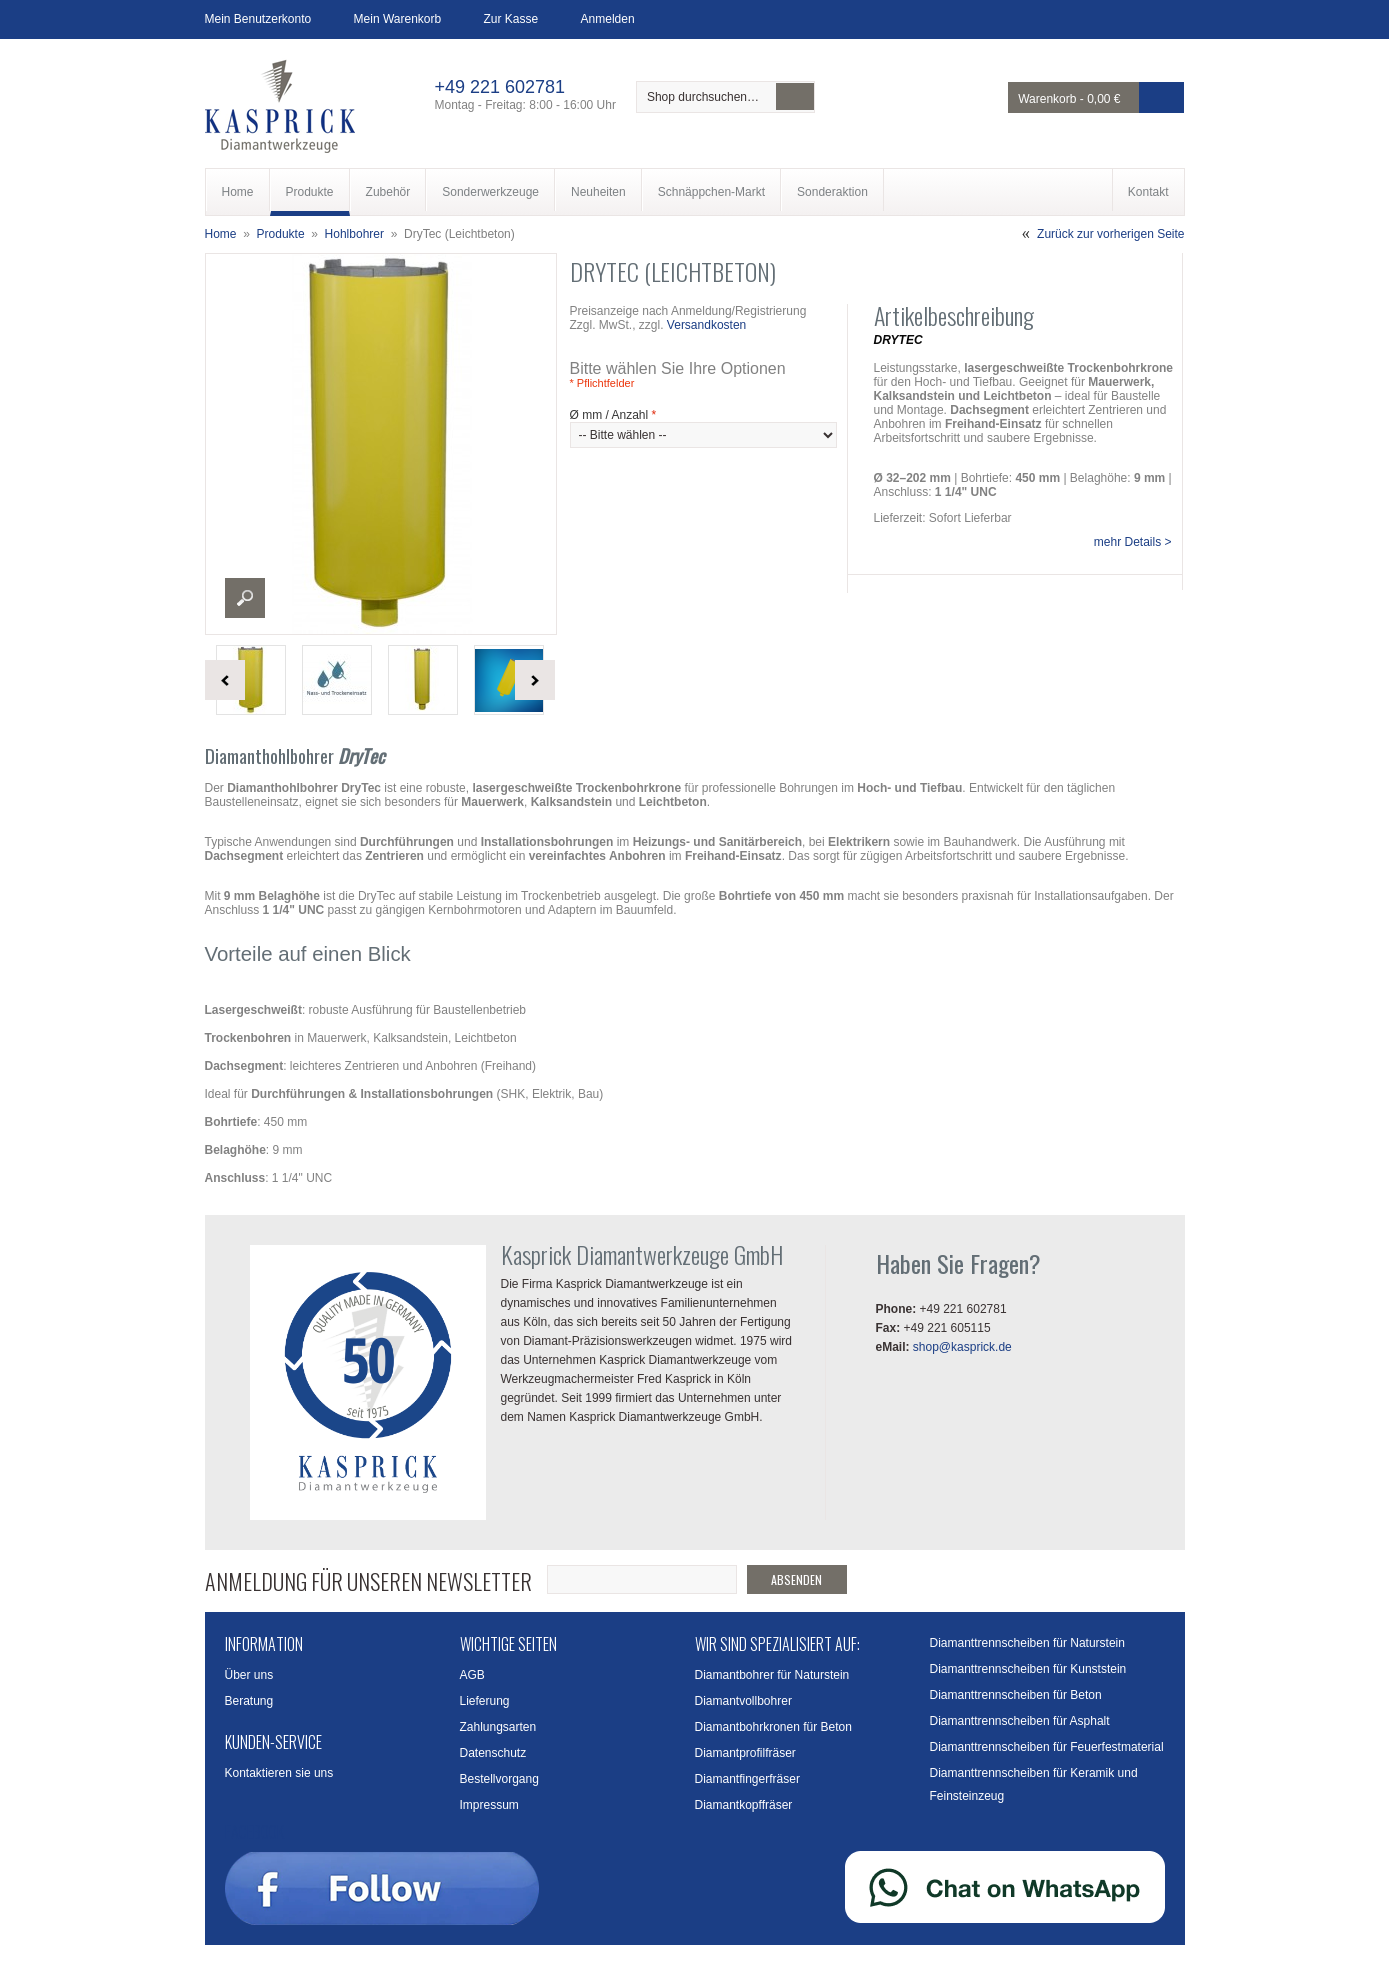 The height and width of the screenshot is (1975, 1389). What do you see at coordinates (493, 1753) in the screenshot?
I see `Datenschutz` at bounding box center [493, 1753].